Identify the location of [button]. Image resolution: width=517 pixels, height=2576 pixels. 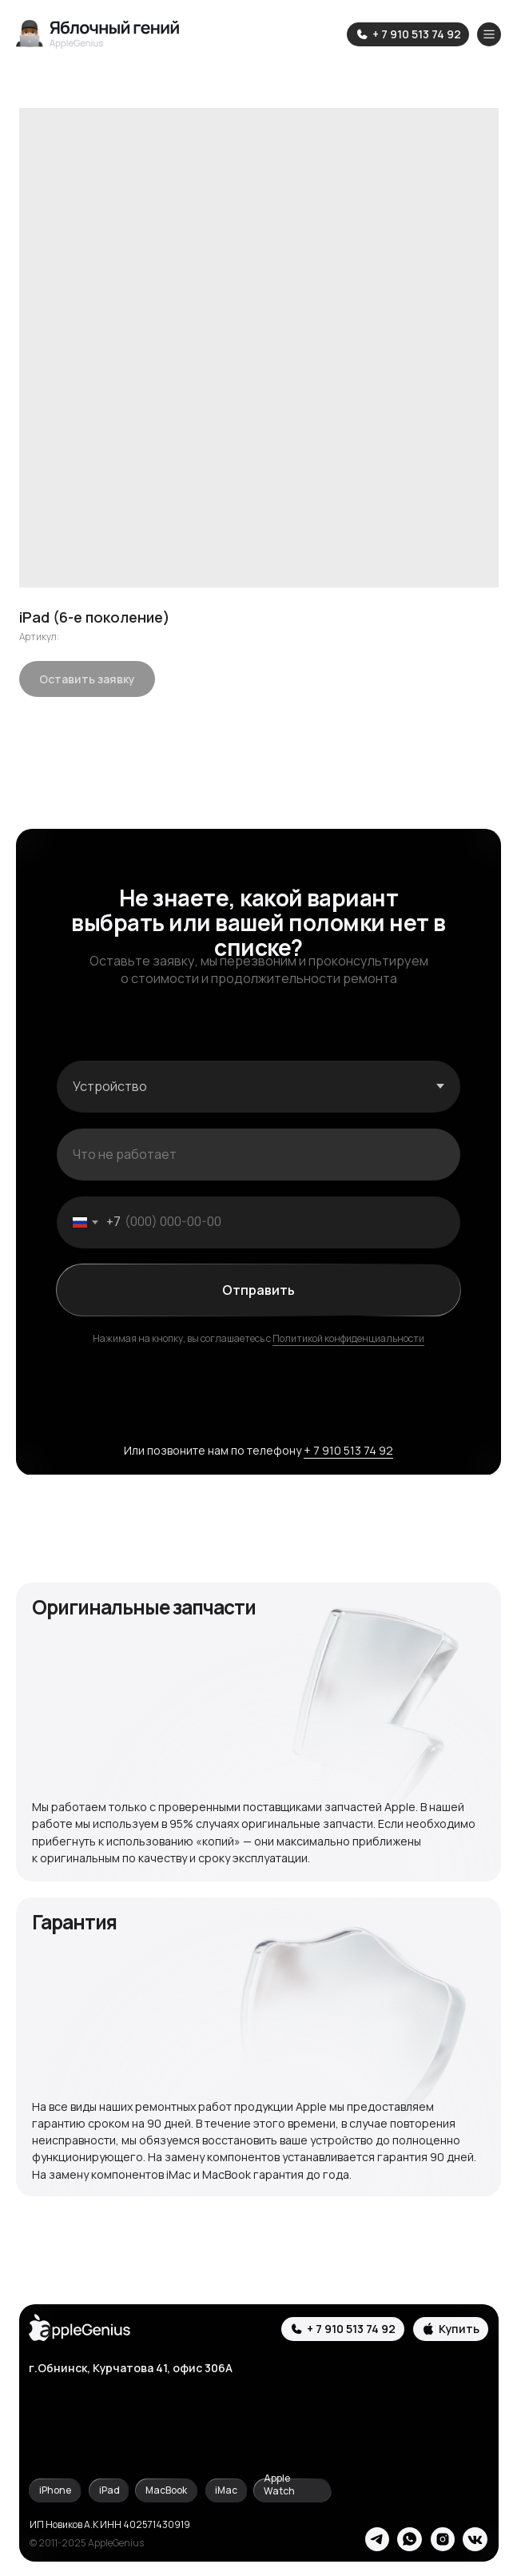
(450, 2329).